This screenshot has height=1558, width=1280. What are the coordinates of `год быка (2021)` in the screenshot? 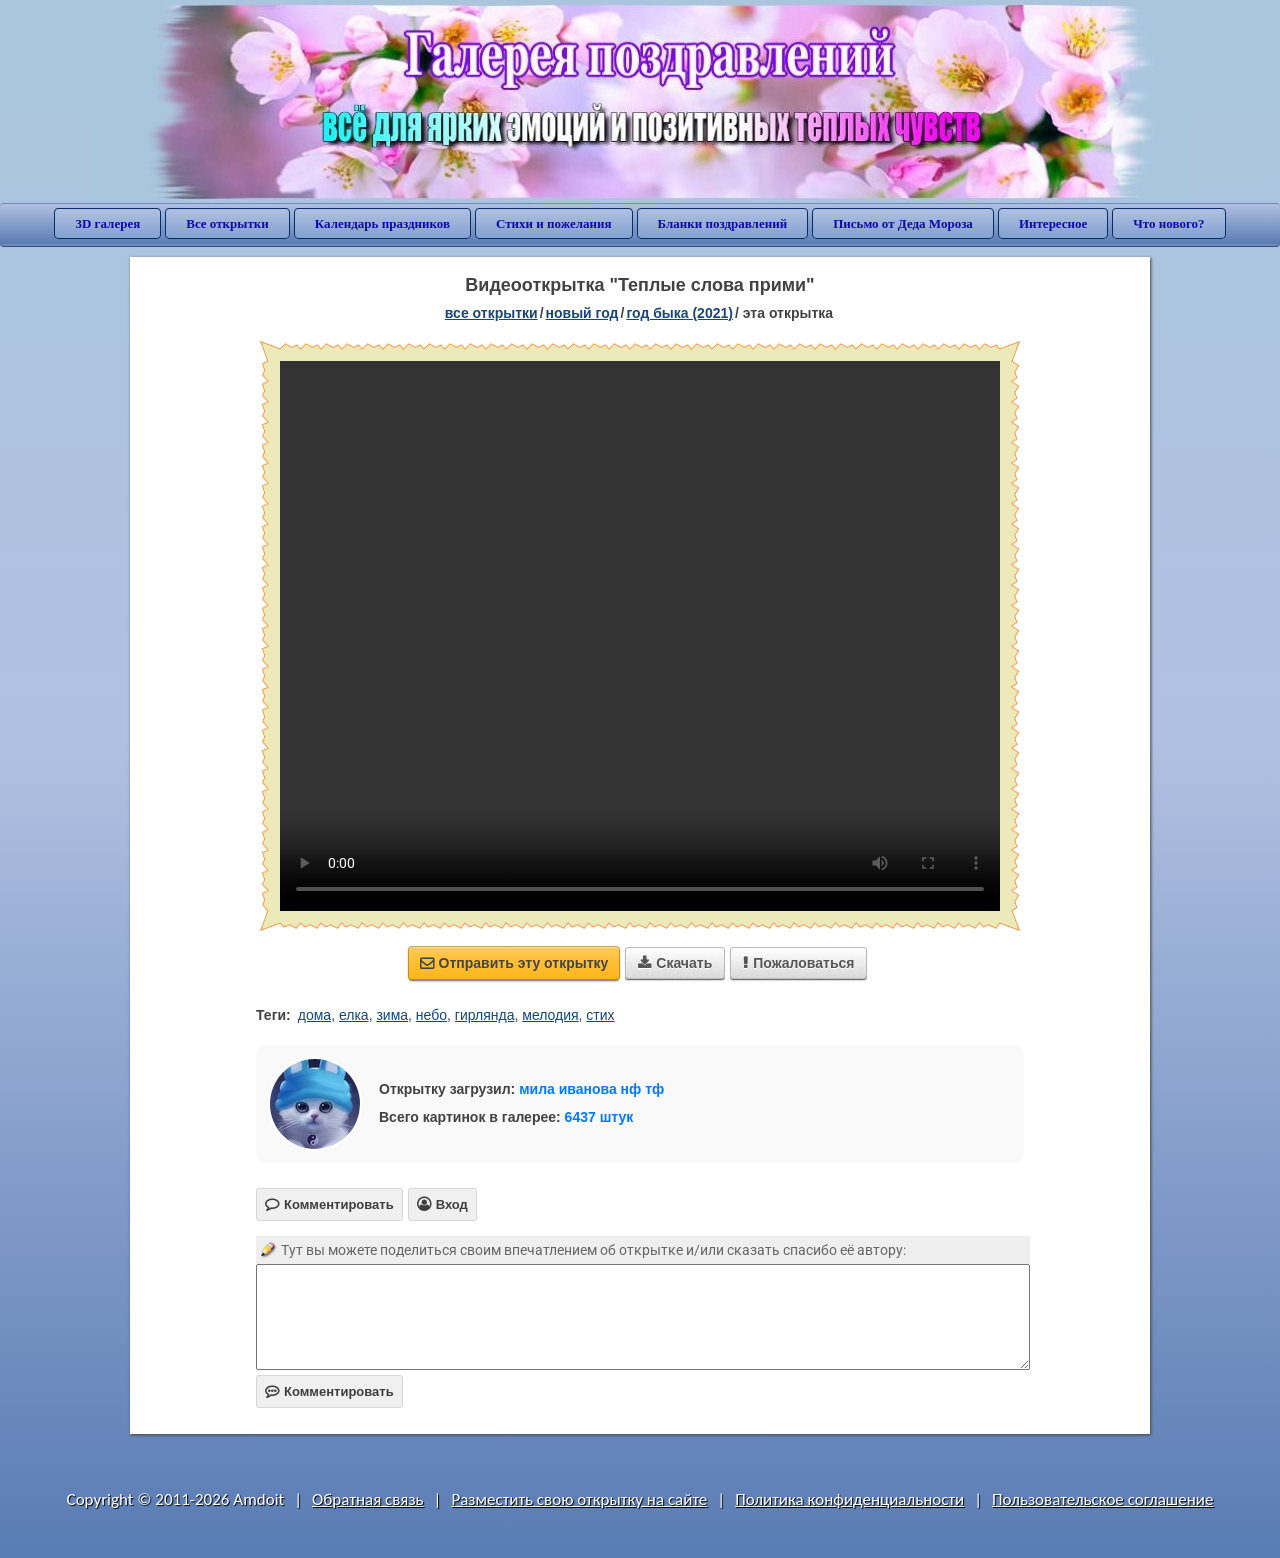 It's located at (679, 313).